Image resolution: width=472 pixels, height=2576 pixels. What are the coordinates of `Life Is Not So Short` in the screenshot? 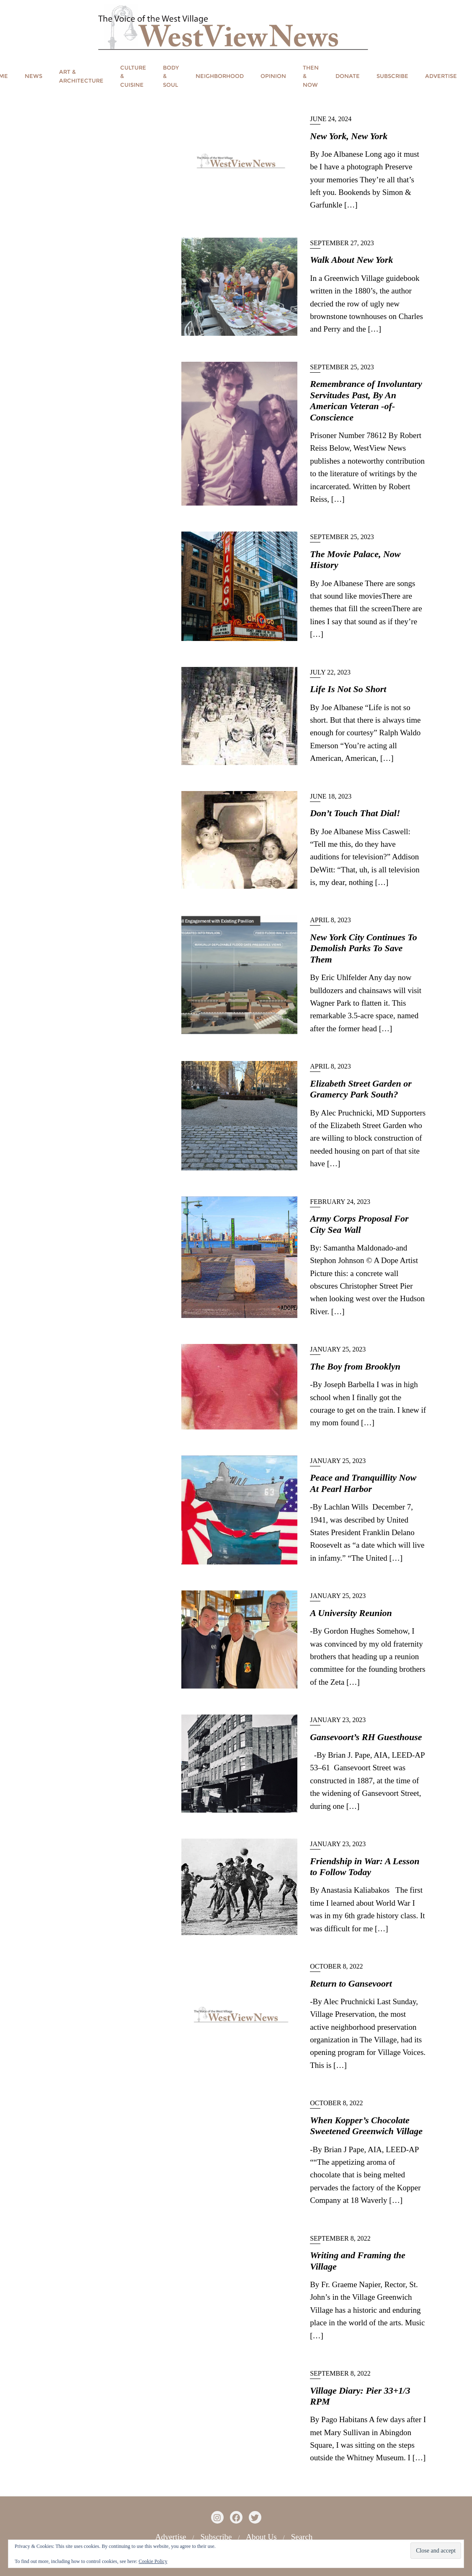 It's located at (348, 689).